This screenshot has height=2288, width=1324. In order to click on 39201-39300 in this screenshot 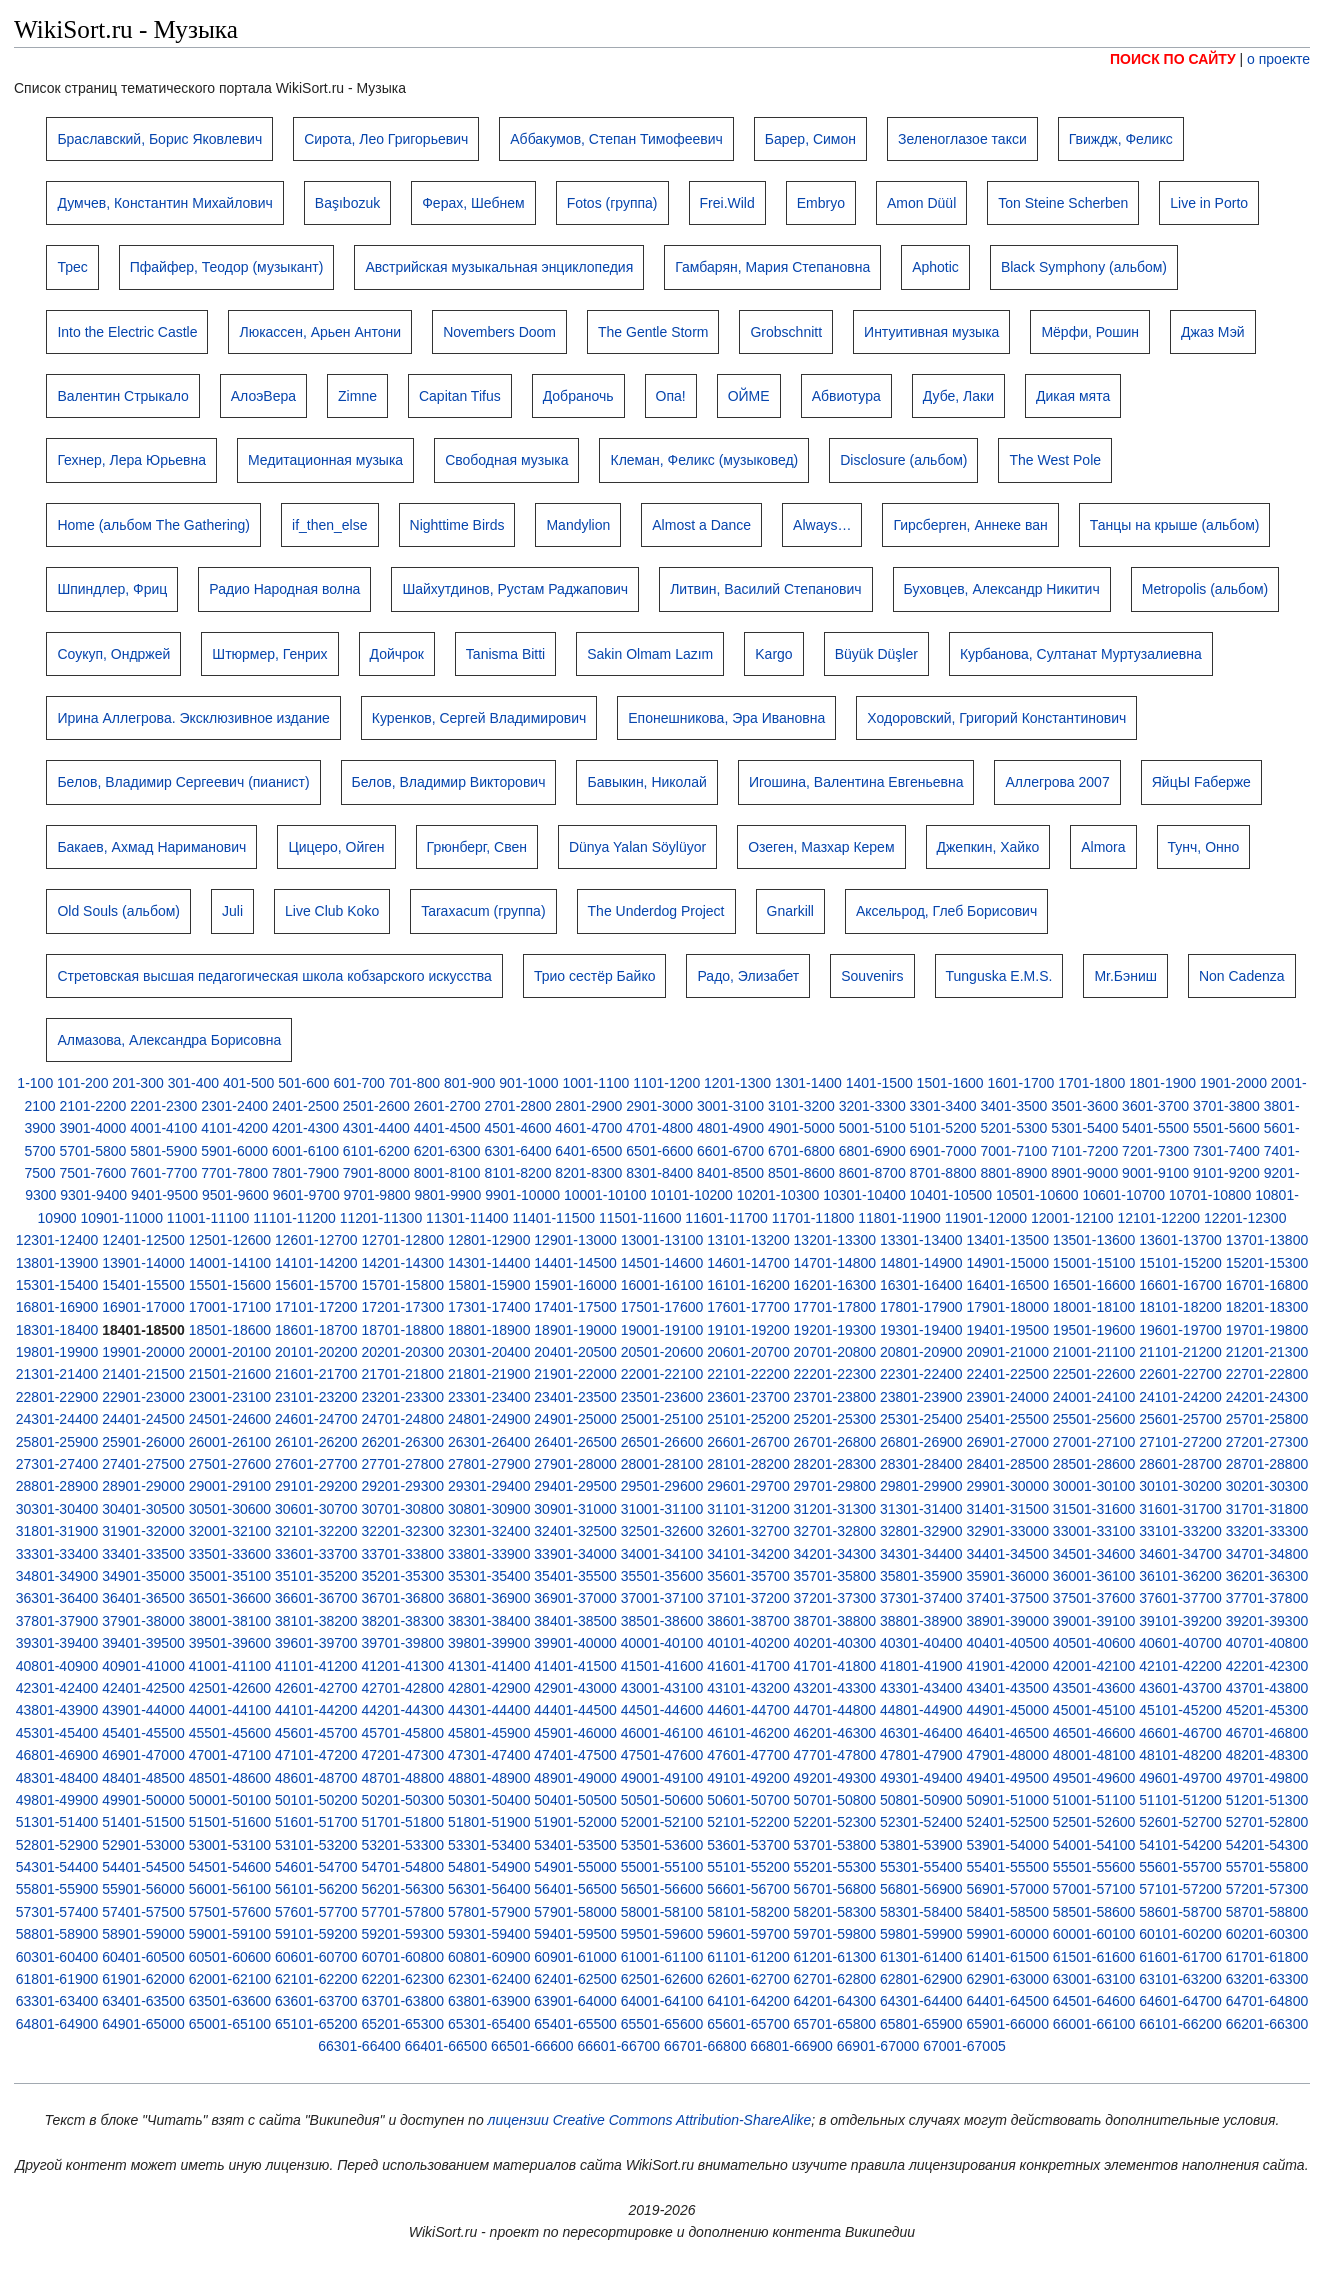, I will do `click(1267, 1621)`.